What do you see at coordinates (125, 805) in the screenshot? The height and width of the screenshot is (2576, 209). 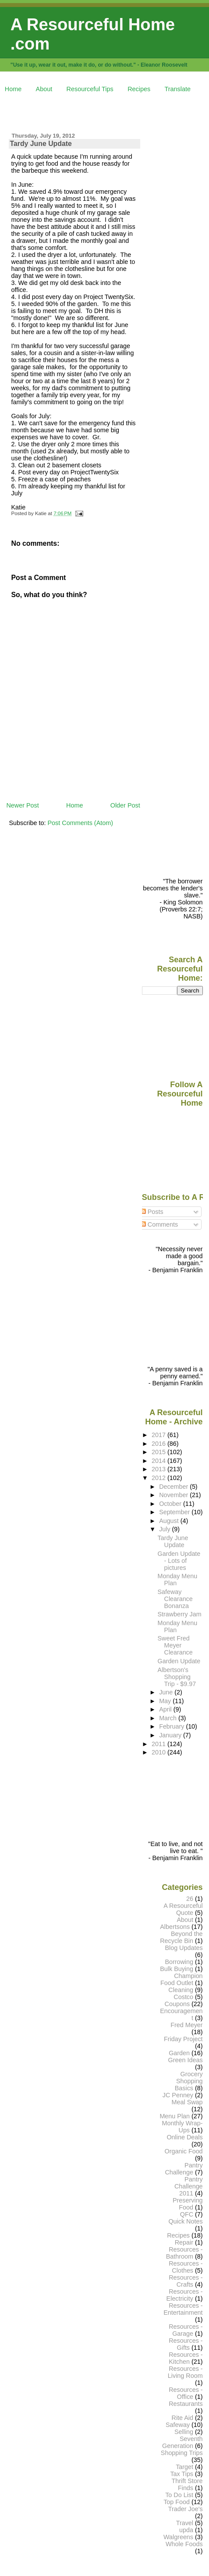 I see `Older Post` at bounding box center [125, 805].